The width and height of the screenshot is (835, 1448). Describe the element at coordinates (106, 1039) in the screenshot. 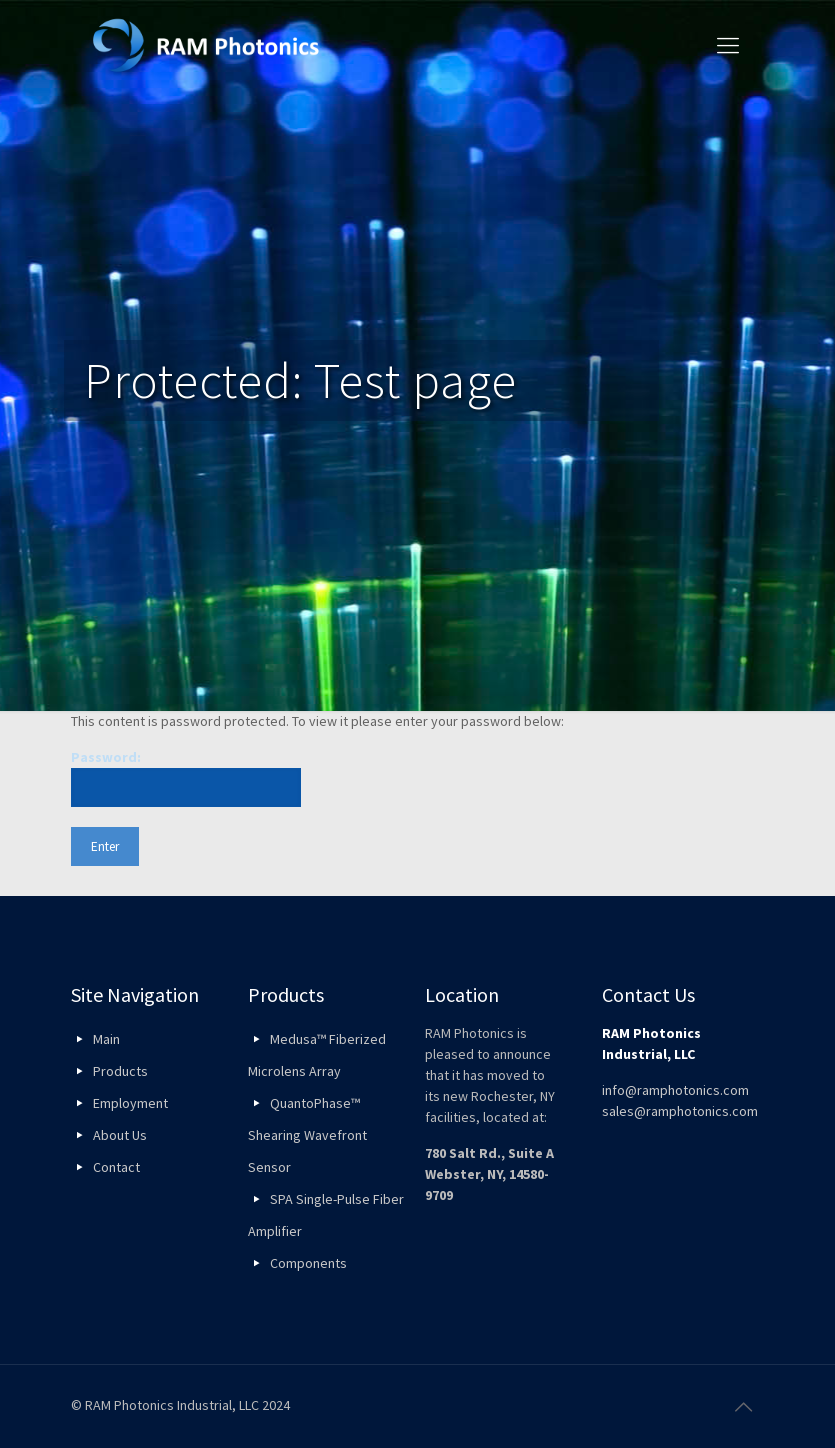

I see `Main` at that location.